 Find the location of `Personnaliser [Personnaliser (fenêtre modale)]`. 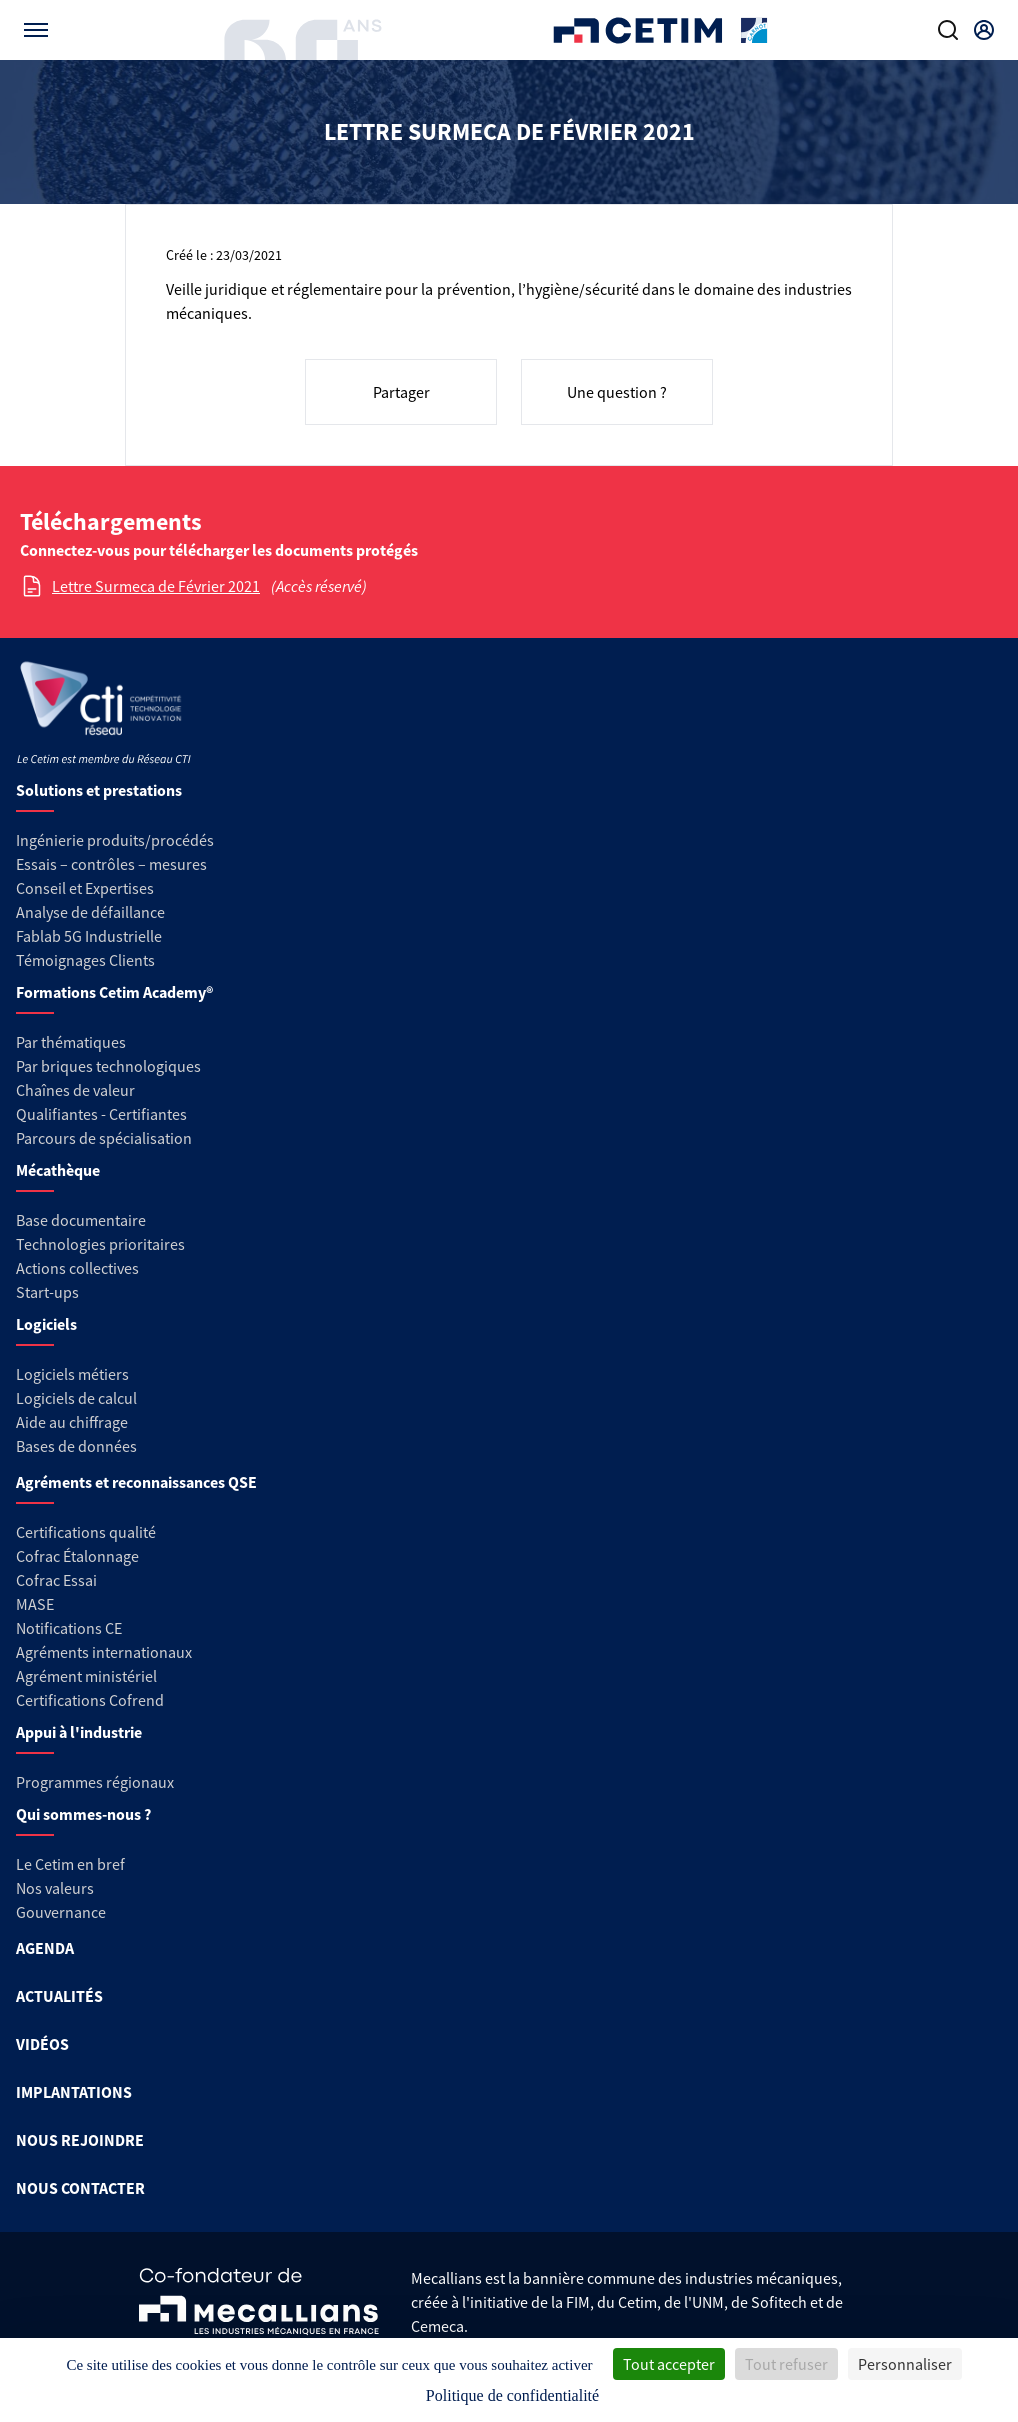

Personnaliser [Personnaliser (fenêtre modale)] is located at coordinates (905, 2364).